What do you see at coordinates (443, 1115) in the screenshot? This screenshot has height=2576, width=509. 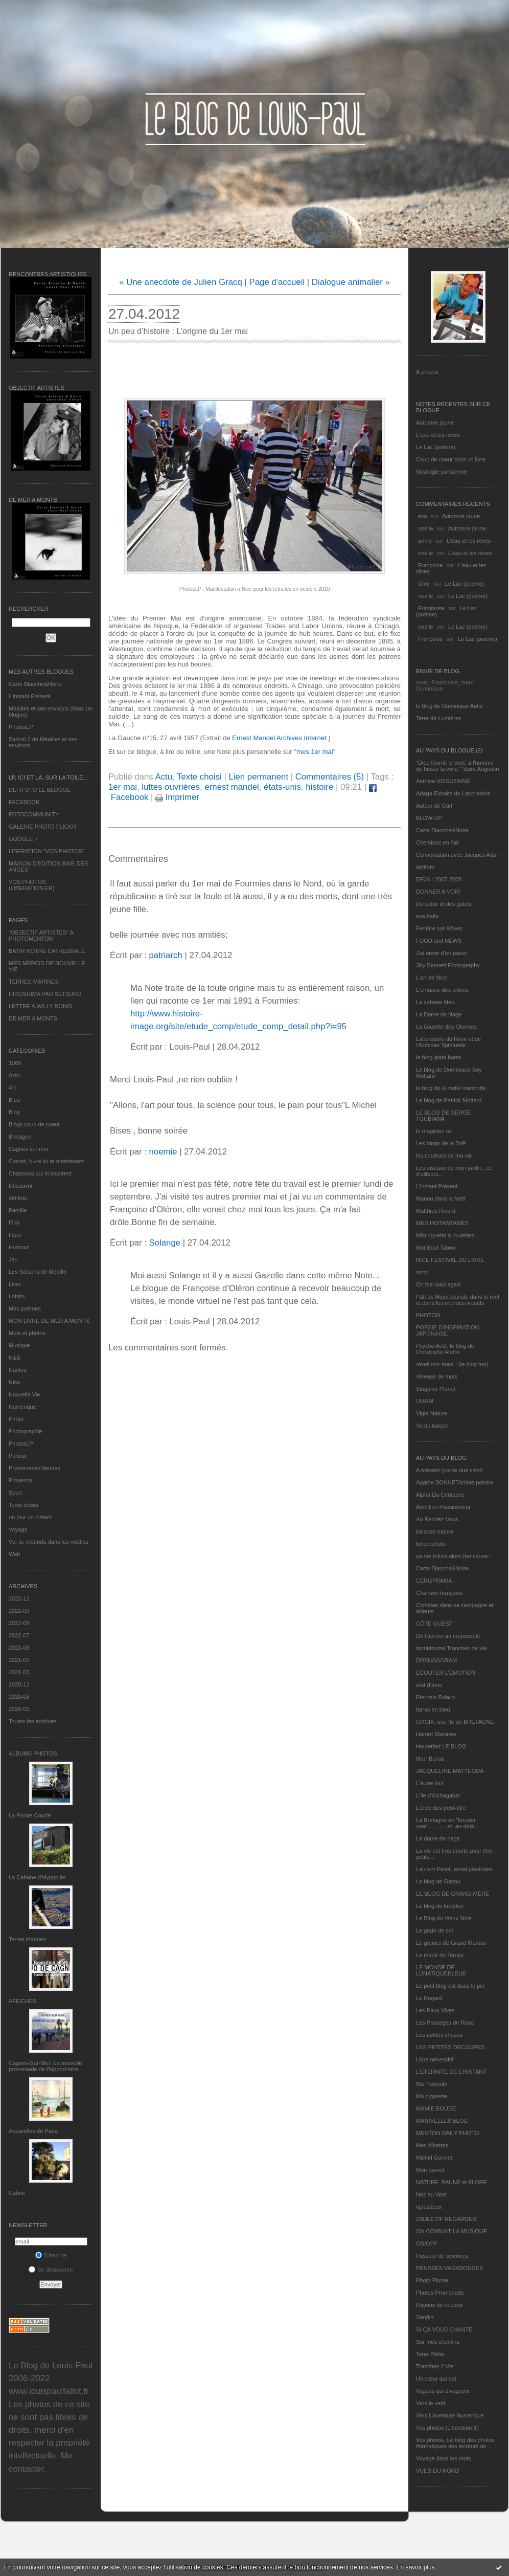 I see `LE BLOG DE SERGE TOUBIANA` at bounding box center [443, 1115].